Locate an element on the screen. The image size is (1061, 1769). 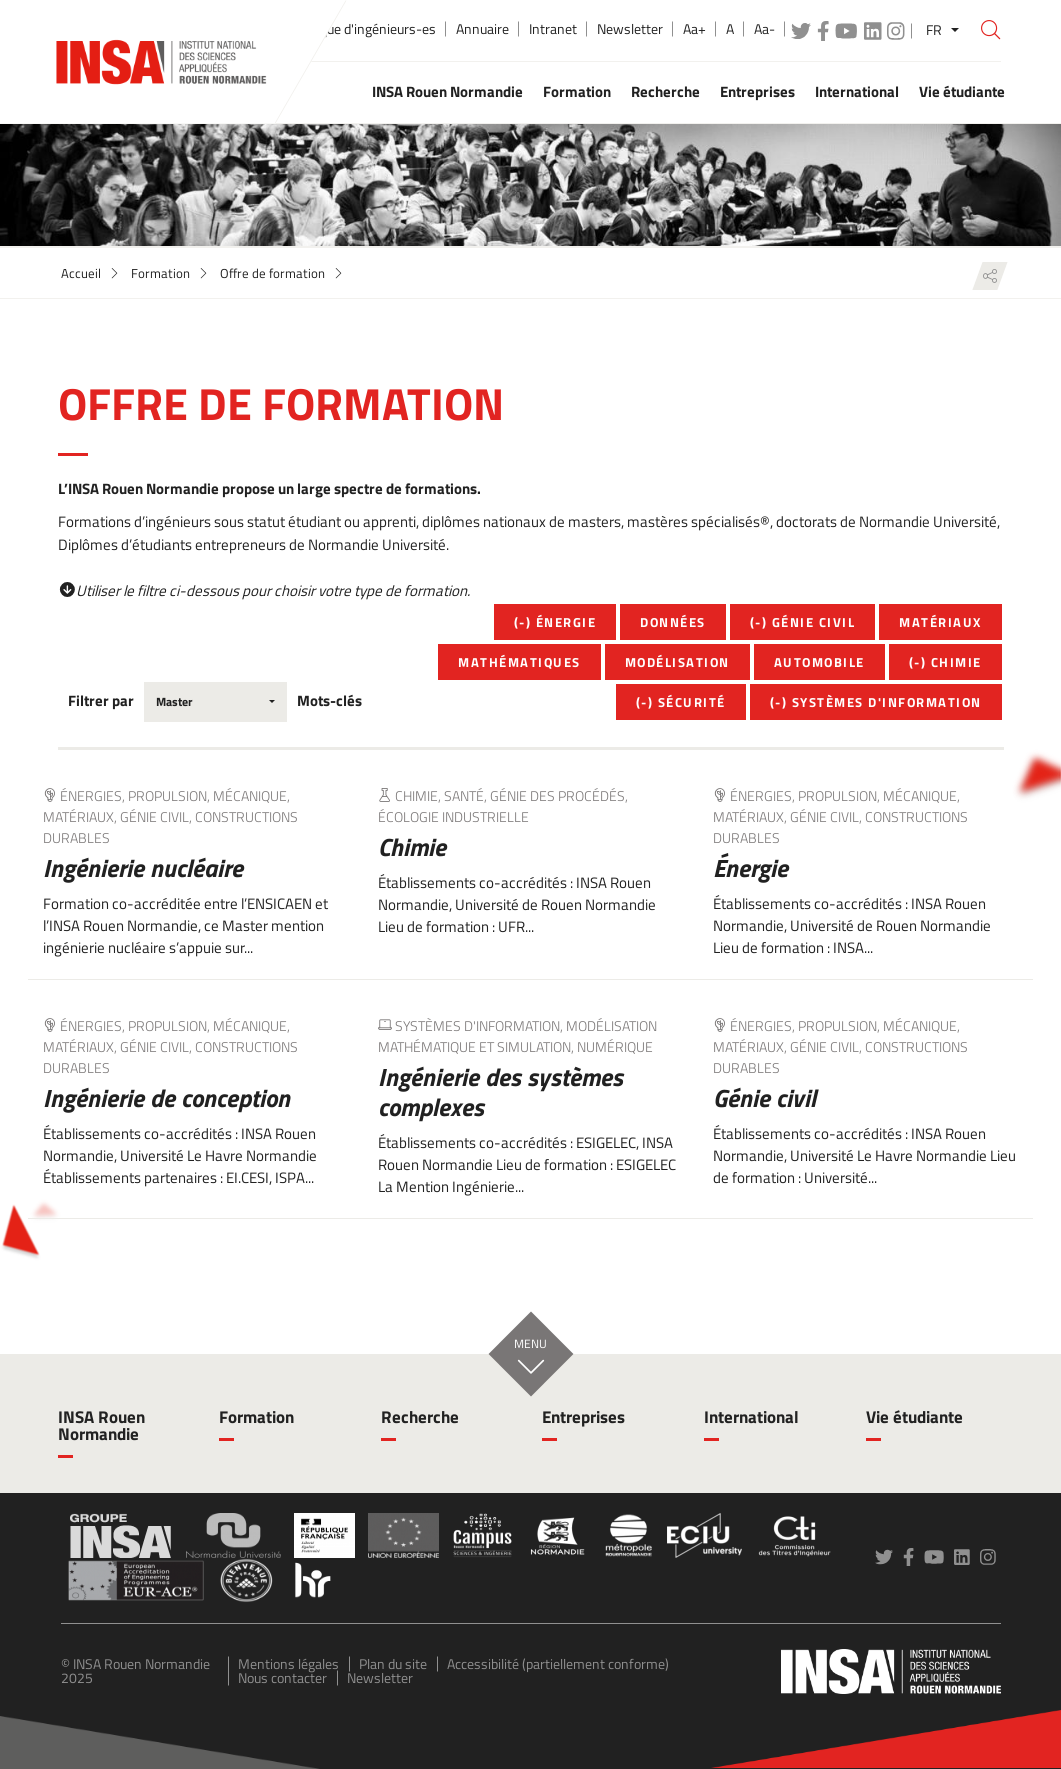
Accueil is located at coordinates (81, 273).